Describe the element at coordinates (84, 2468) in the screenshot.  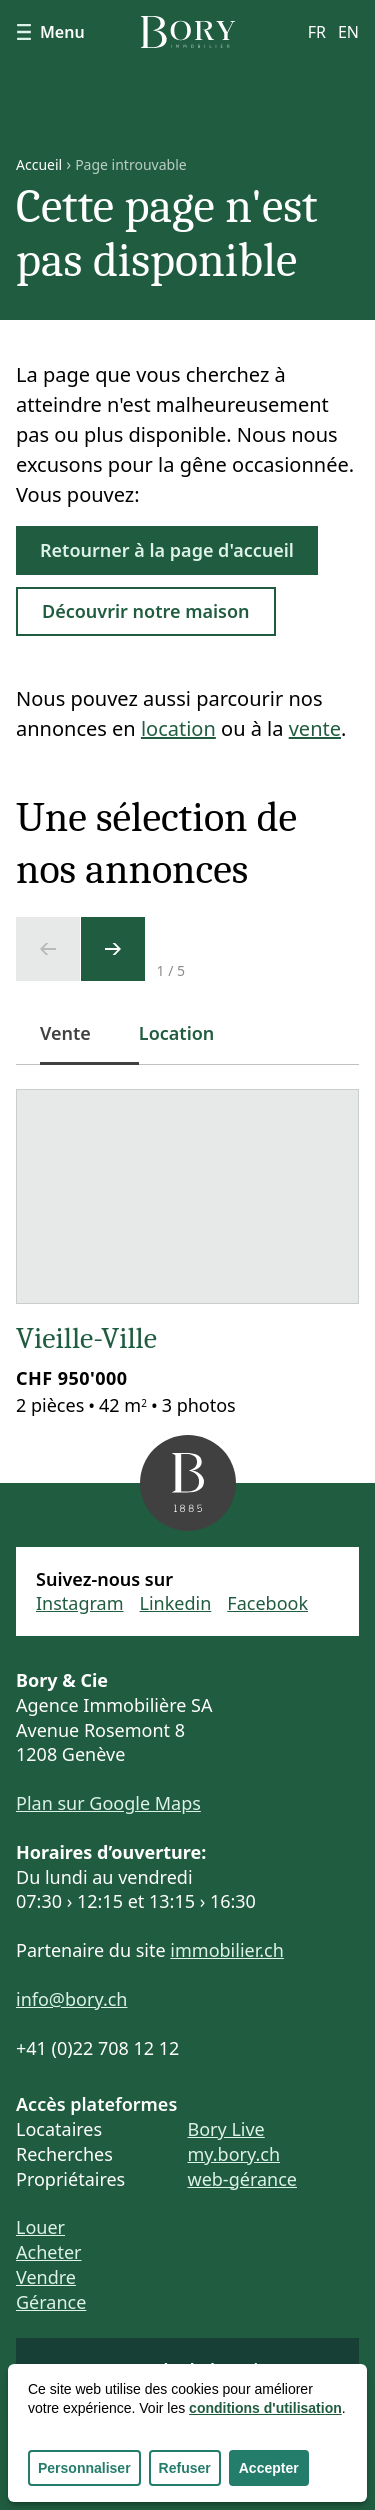
I see `Personnaliser` at that location.